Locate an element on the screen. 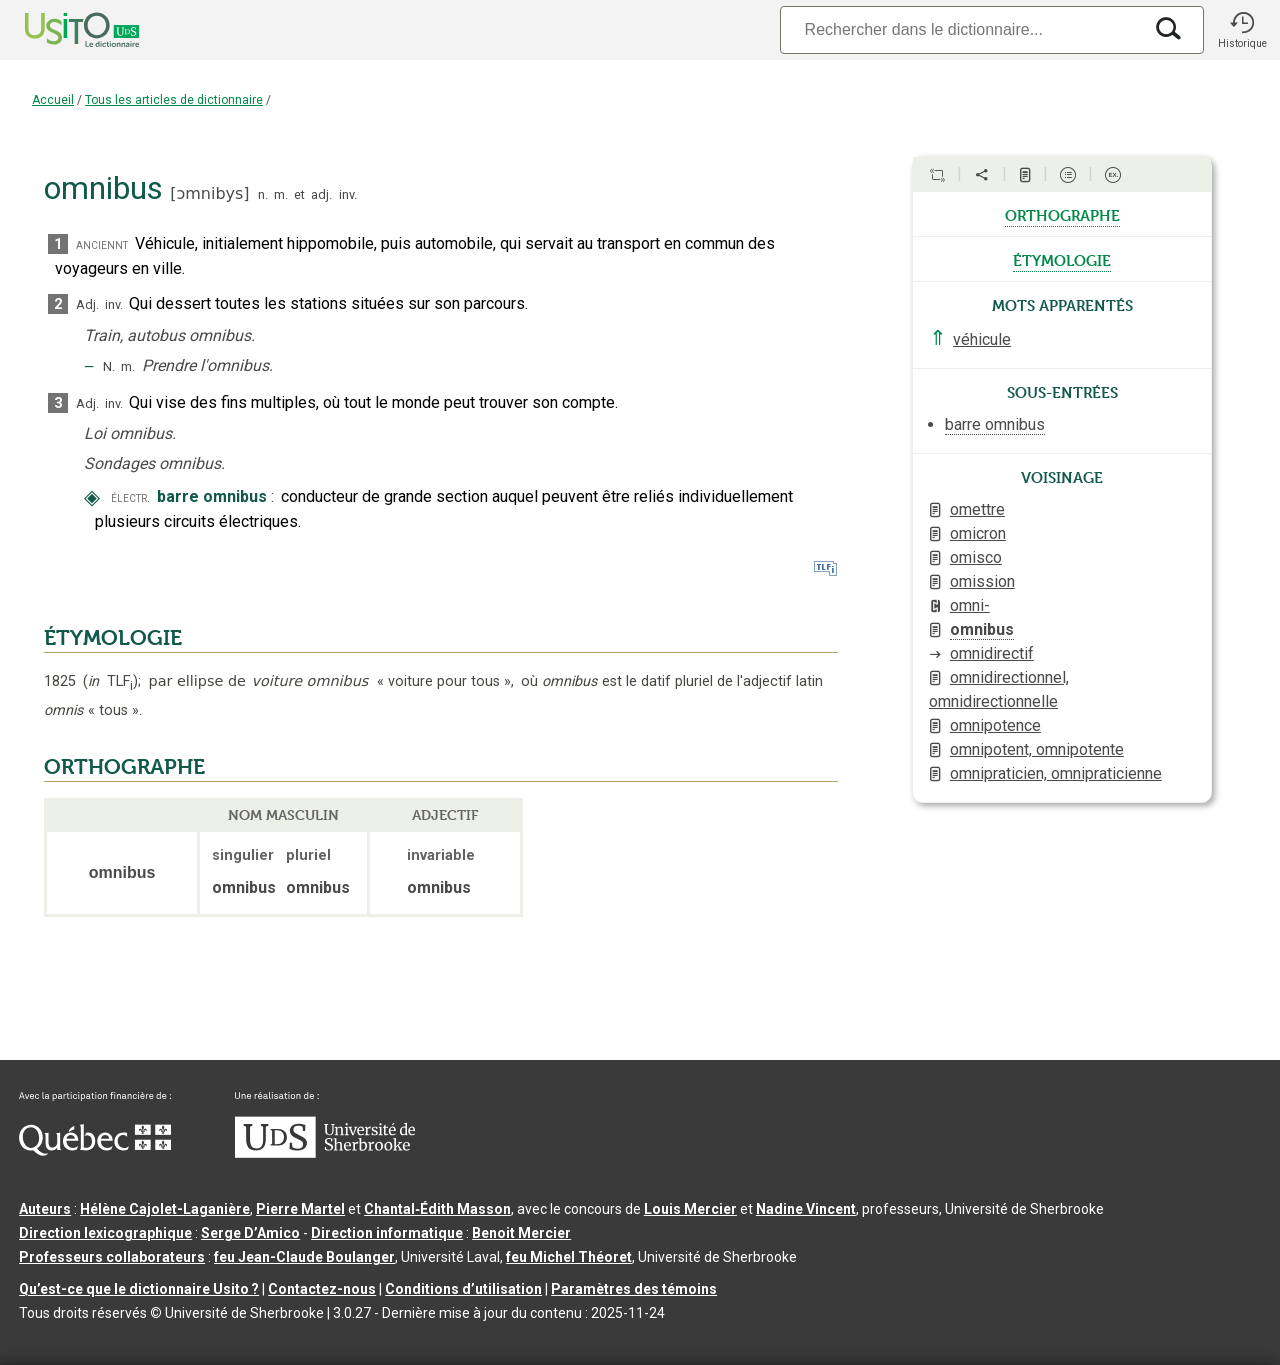 The height and width of the screenshot is (1365, 1280). omnibus is located at coordinates (982, 629).